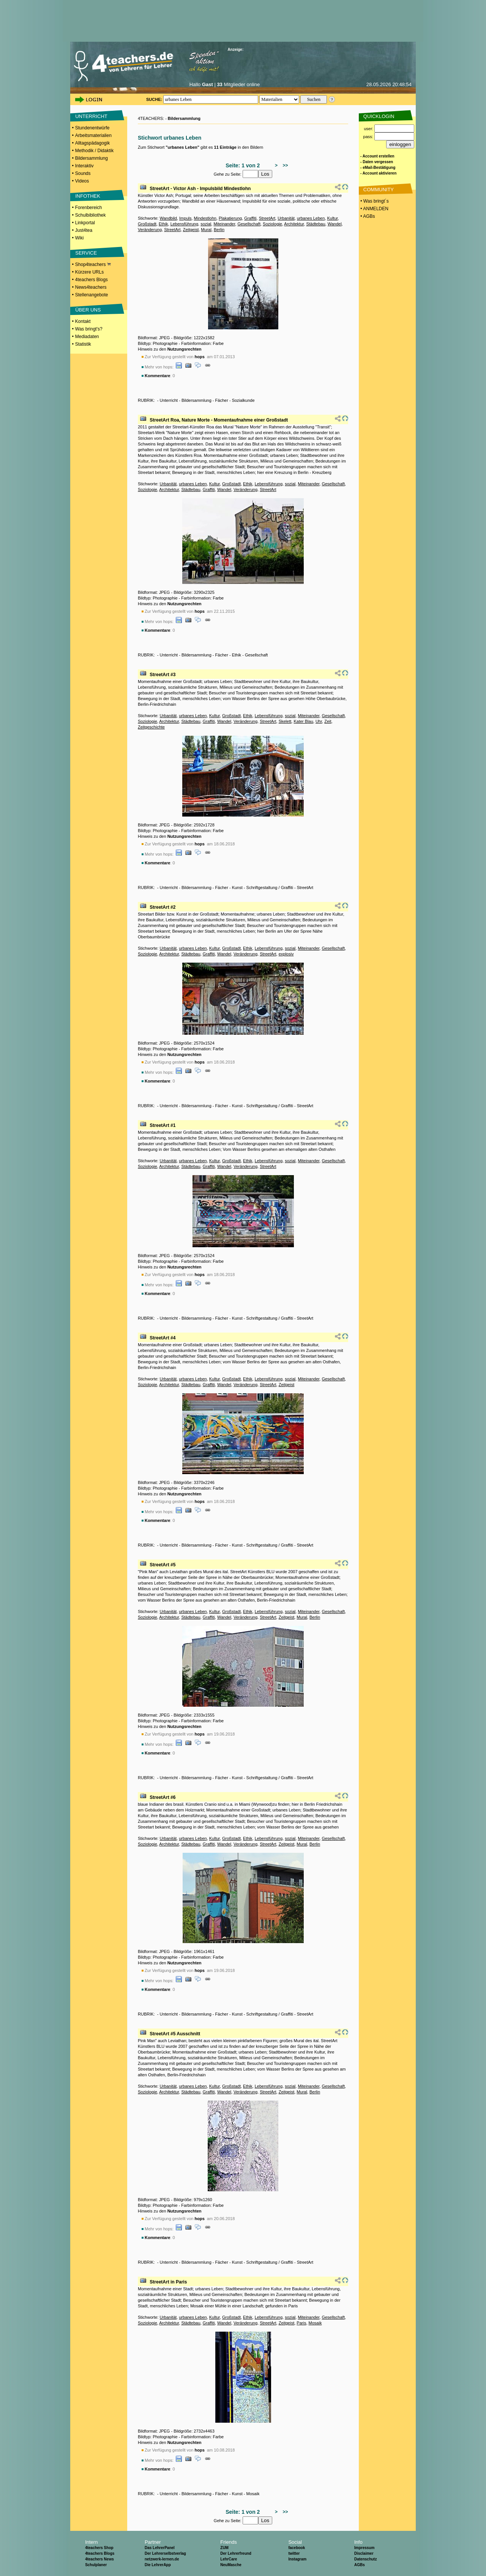 Image resolution: width=486 pixels, height=2576 pixels. What do you see at coordinates (162, 1338) in the screenshot?
I see `StreetArt #4` at bounding box center [162, 1338].